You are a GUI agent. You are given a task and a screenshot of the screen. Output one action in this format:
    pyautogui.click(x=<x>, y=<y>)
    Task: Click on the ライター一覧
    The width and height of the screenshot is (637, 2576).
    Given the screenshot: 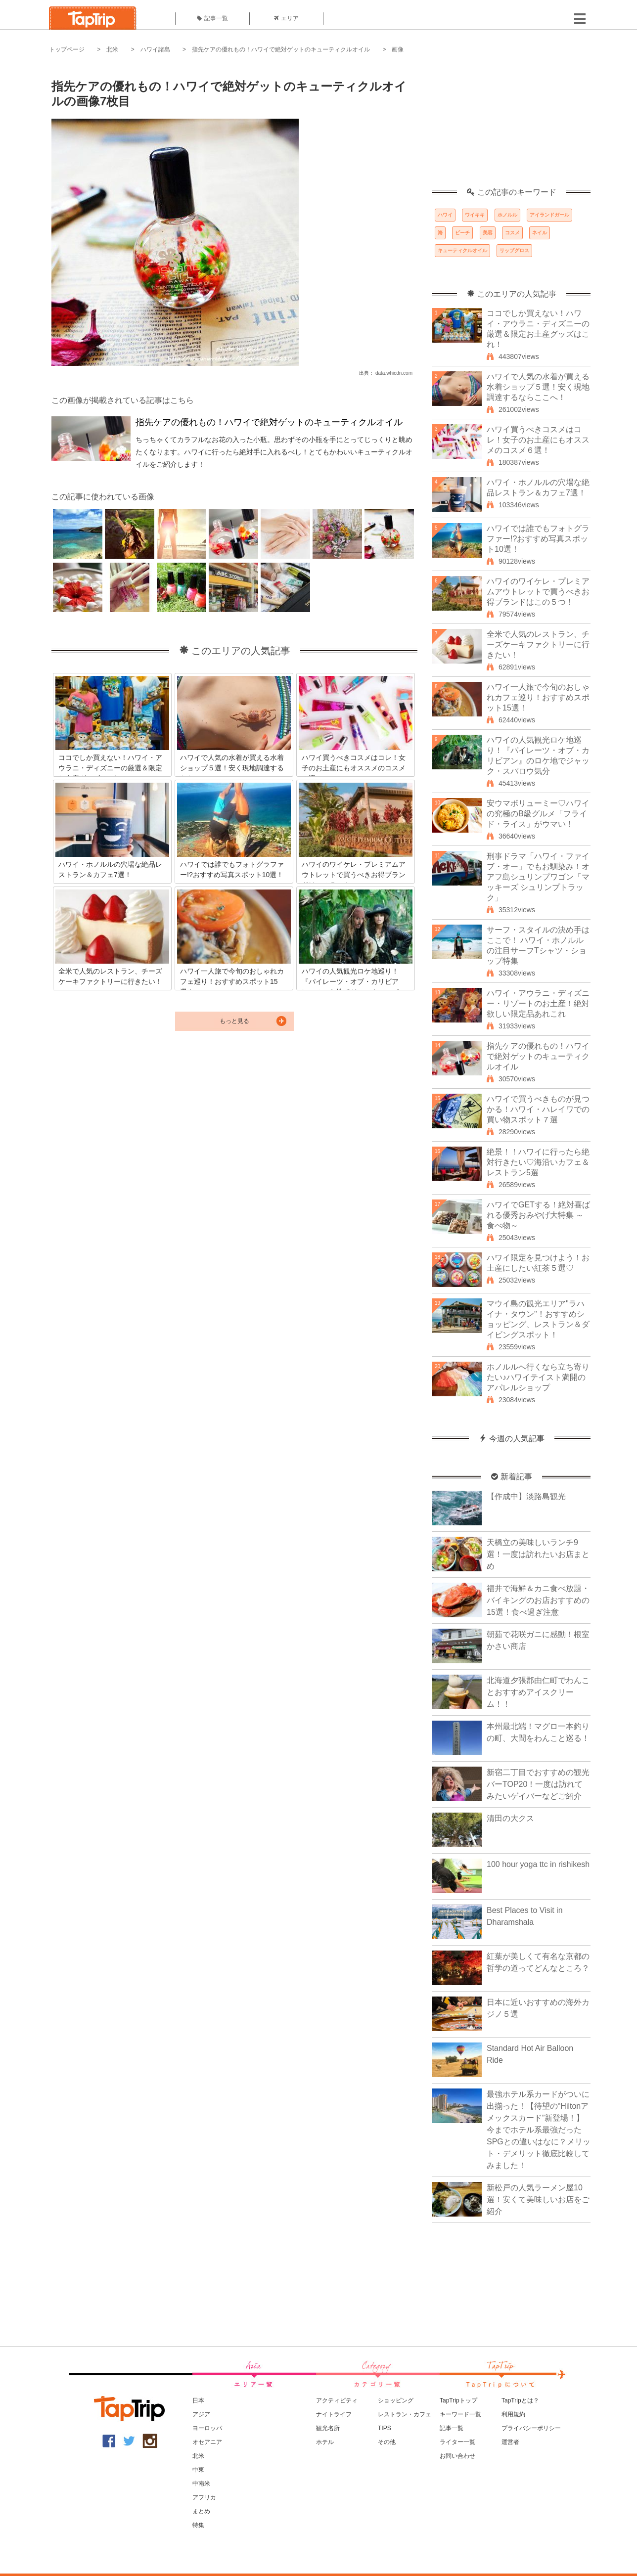 What is the action you would take?
    pyautogui.click(x=457, y=2442)
    